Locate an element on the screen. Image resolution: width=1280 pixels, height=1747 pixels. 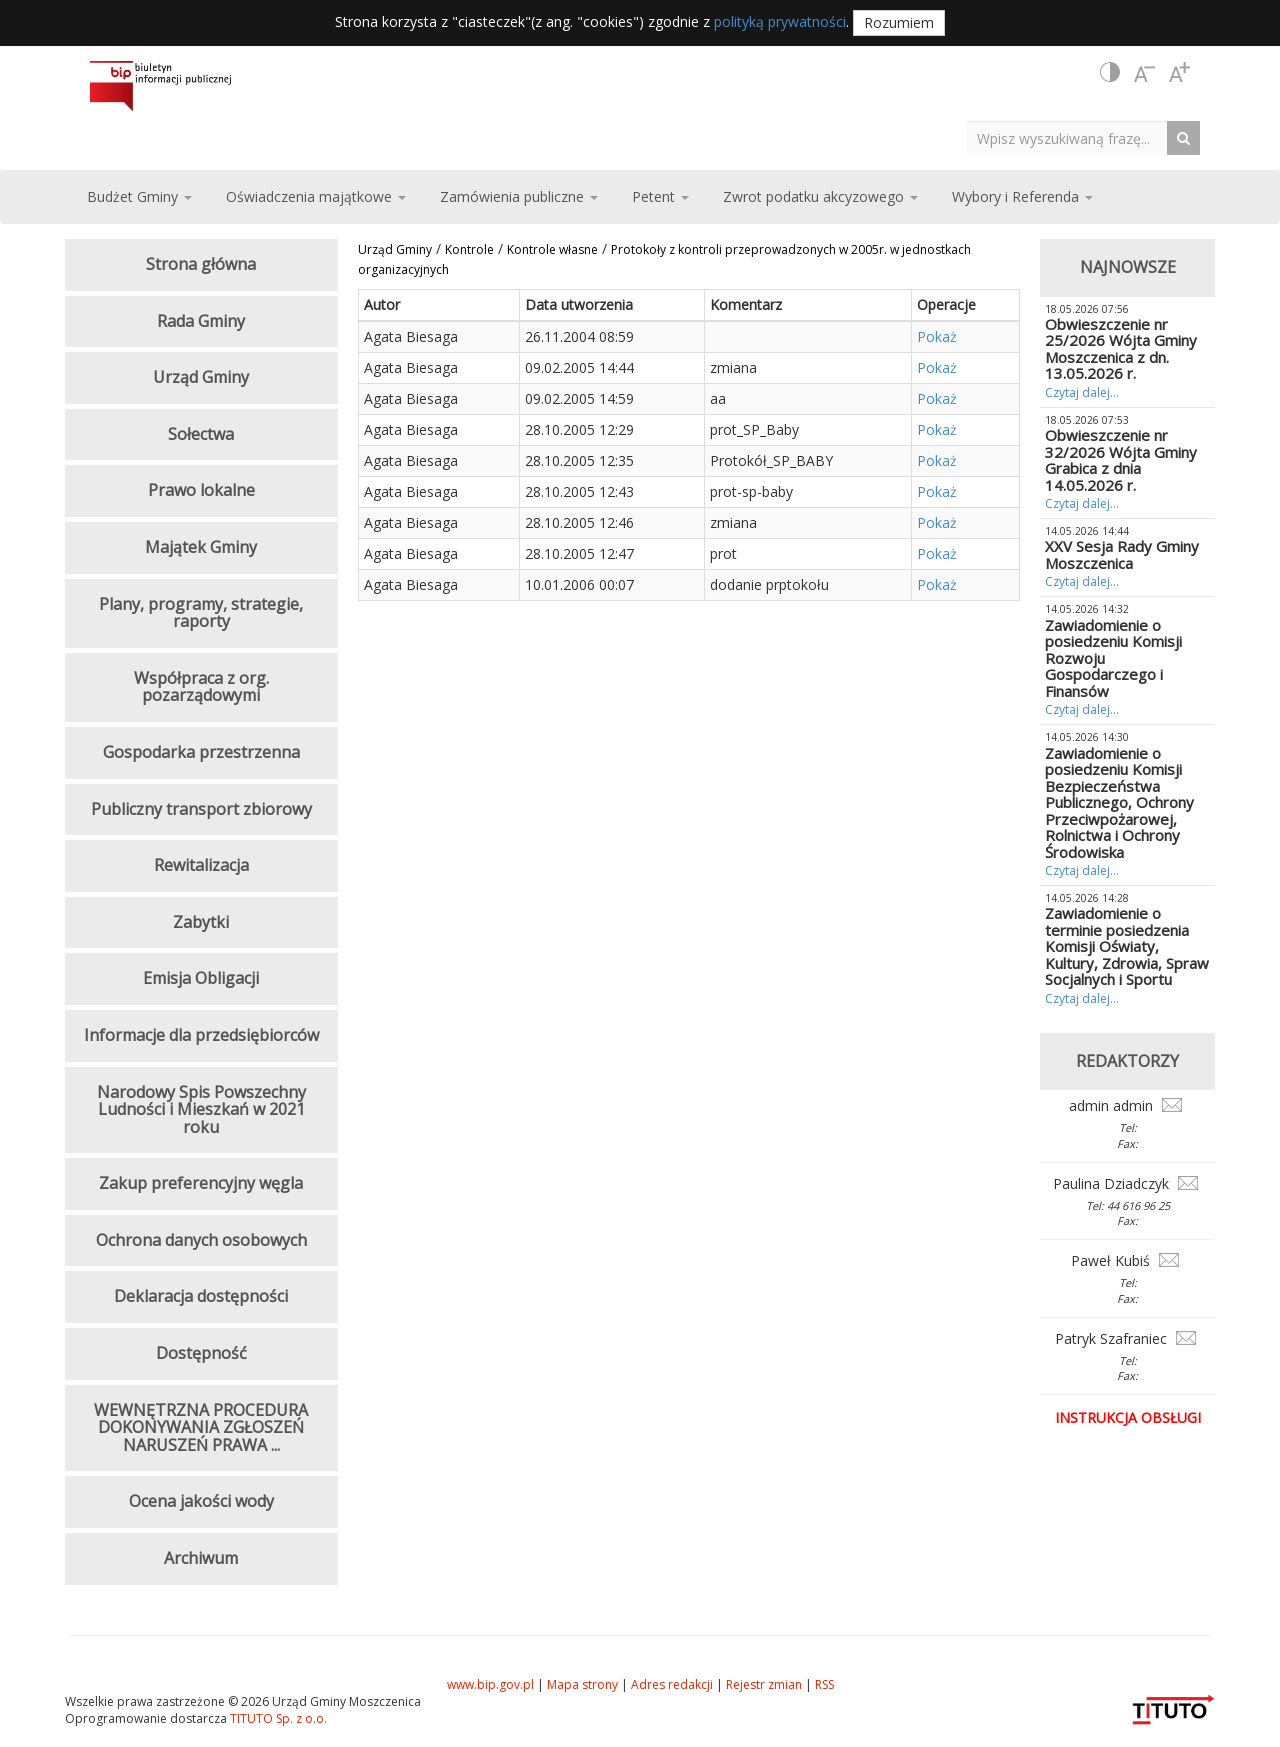
Mapa strony is located at coordinates (582, 1684).